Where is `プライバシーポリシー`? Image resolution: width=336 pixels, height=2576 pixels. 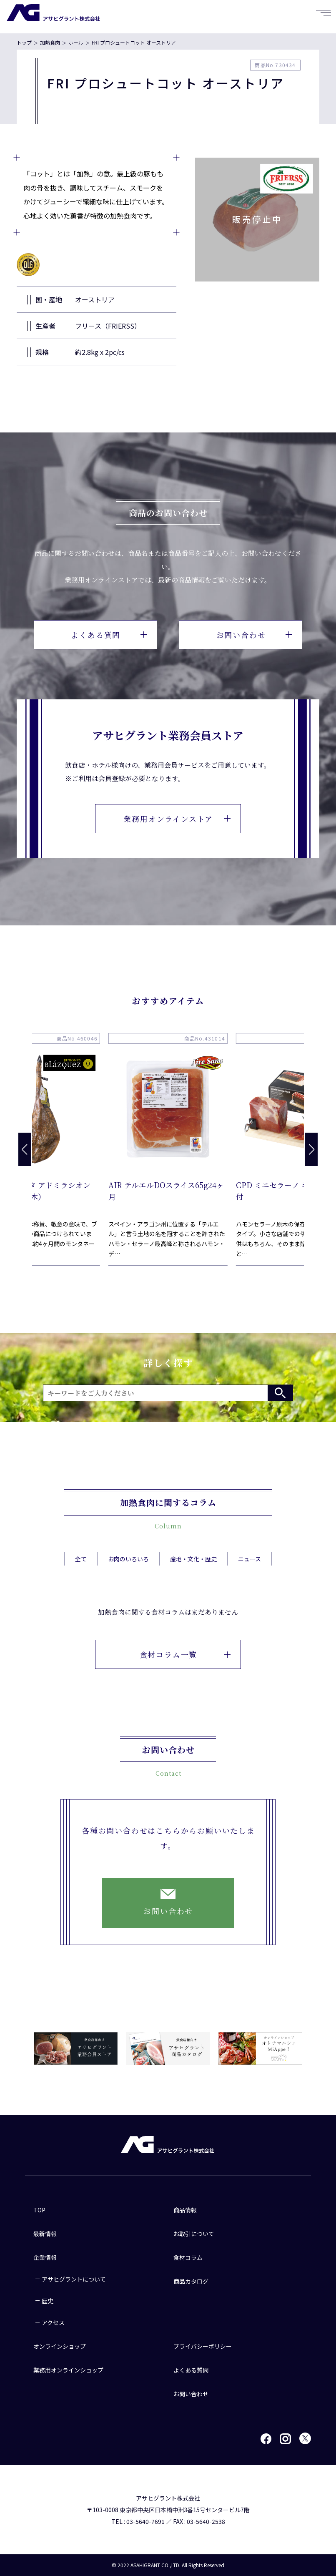 プライバシーポリシー is located at coordinates (202, 2346).